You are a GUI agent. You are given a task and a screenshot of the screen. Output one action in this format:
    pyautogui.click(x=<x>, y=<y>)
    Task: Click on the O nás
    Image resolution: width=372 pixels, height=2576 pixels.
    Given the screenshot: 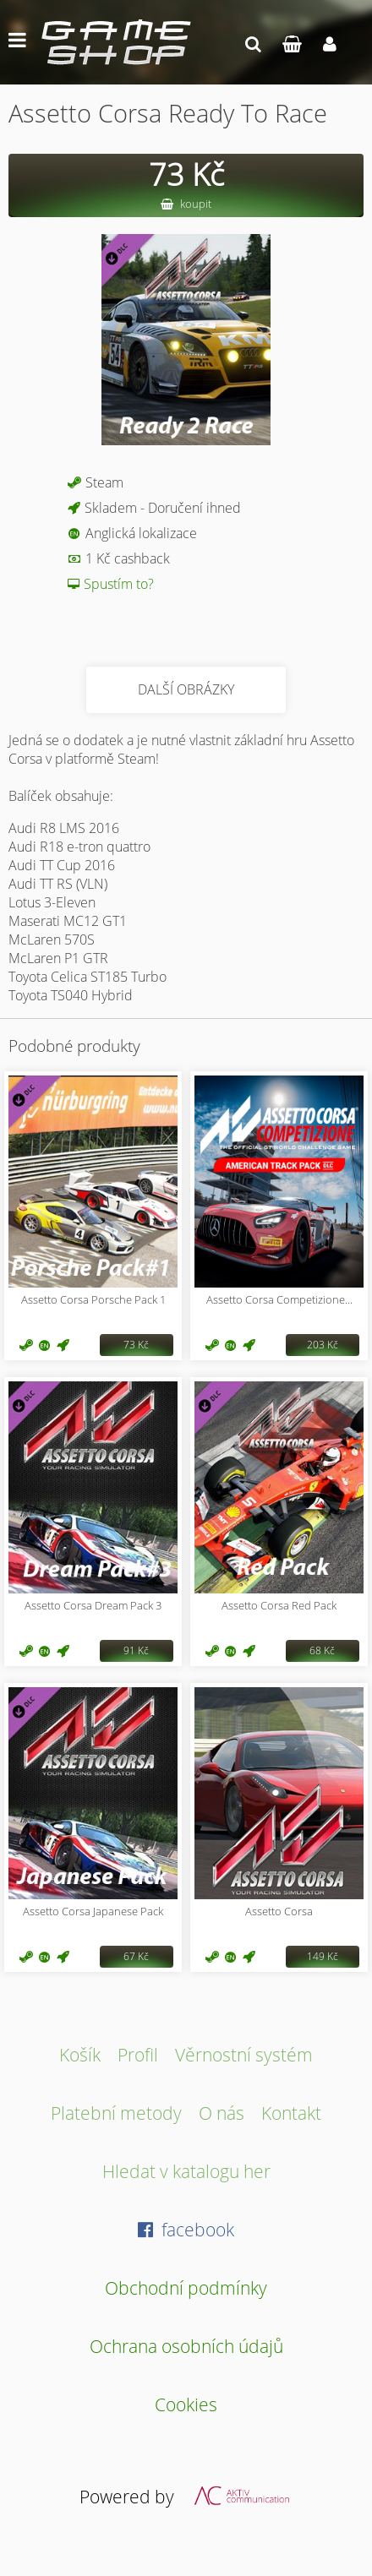 What is the action you would take?
    pyautogui.click(x=221, y=2112)
    